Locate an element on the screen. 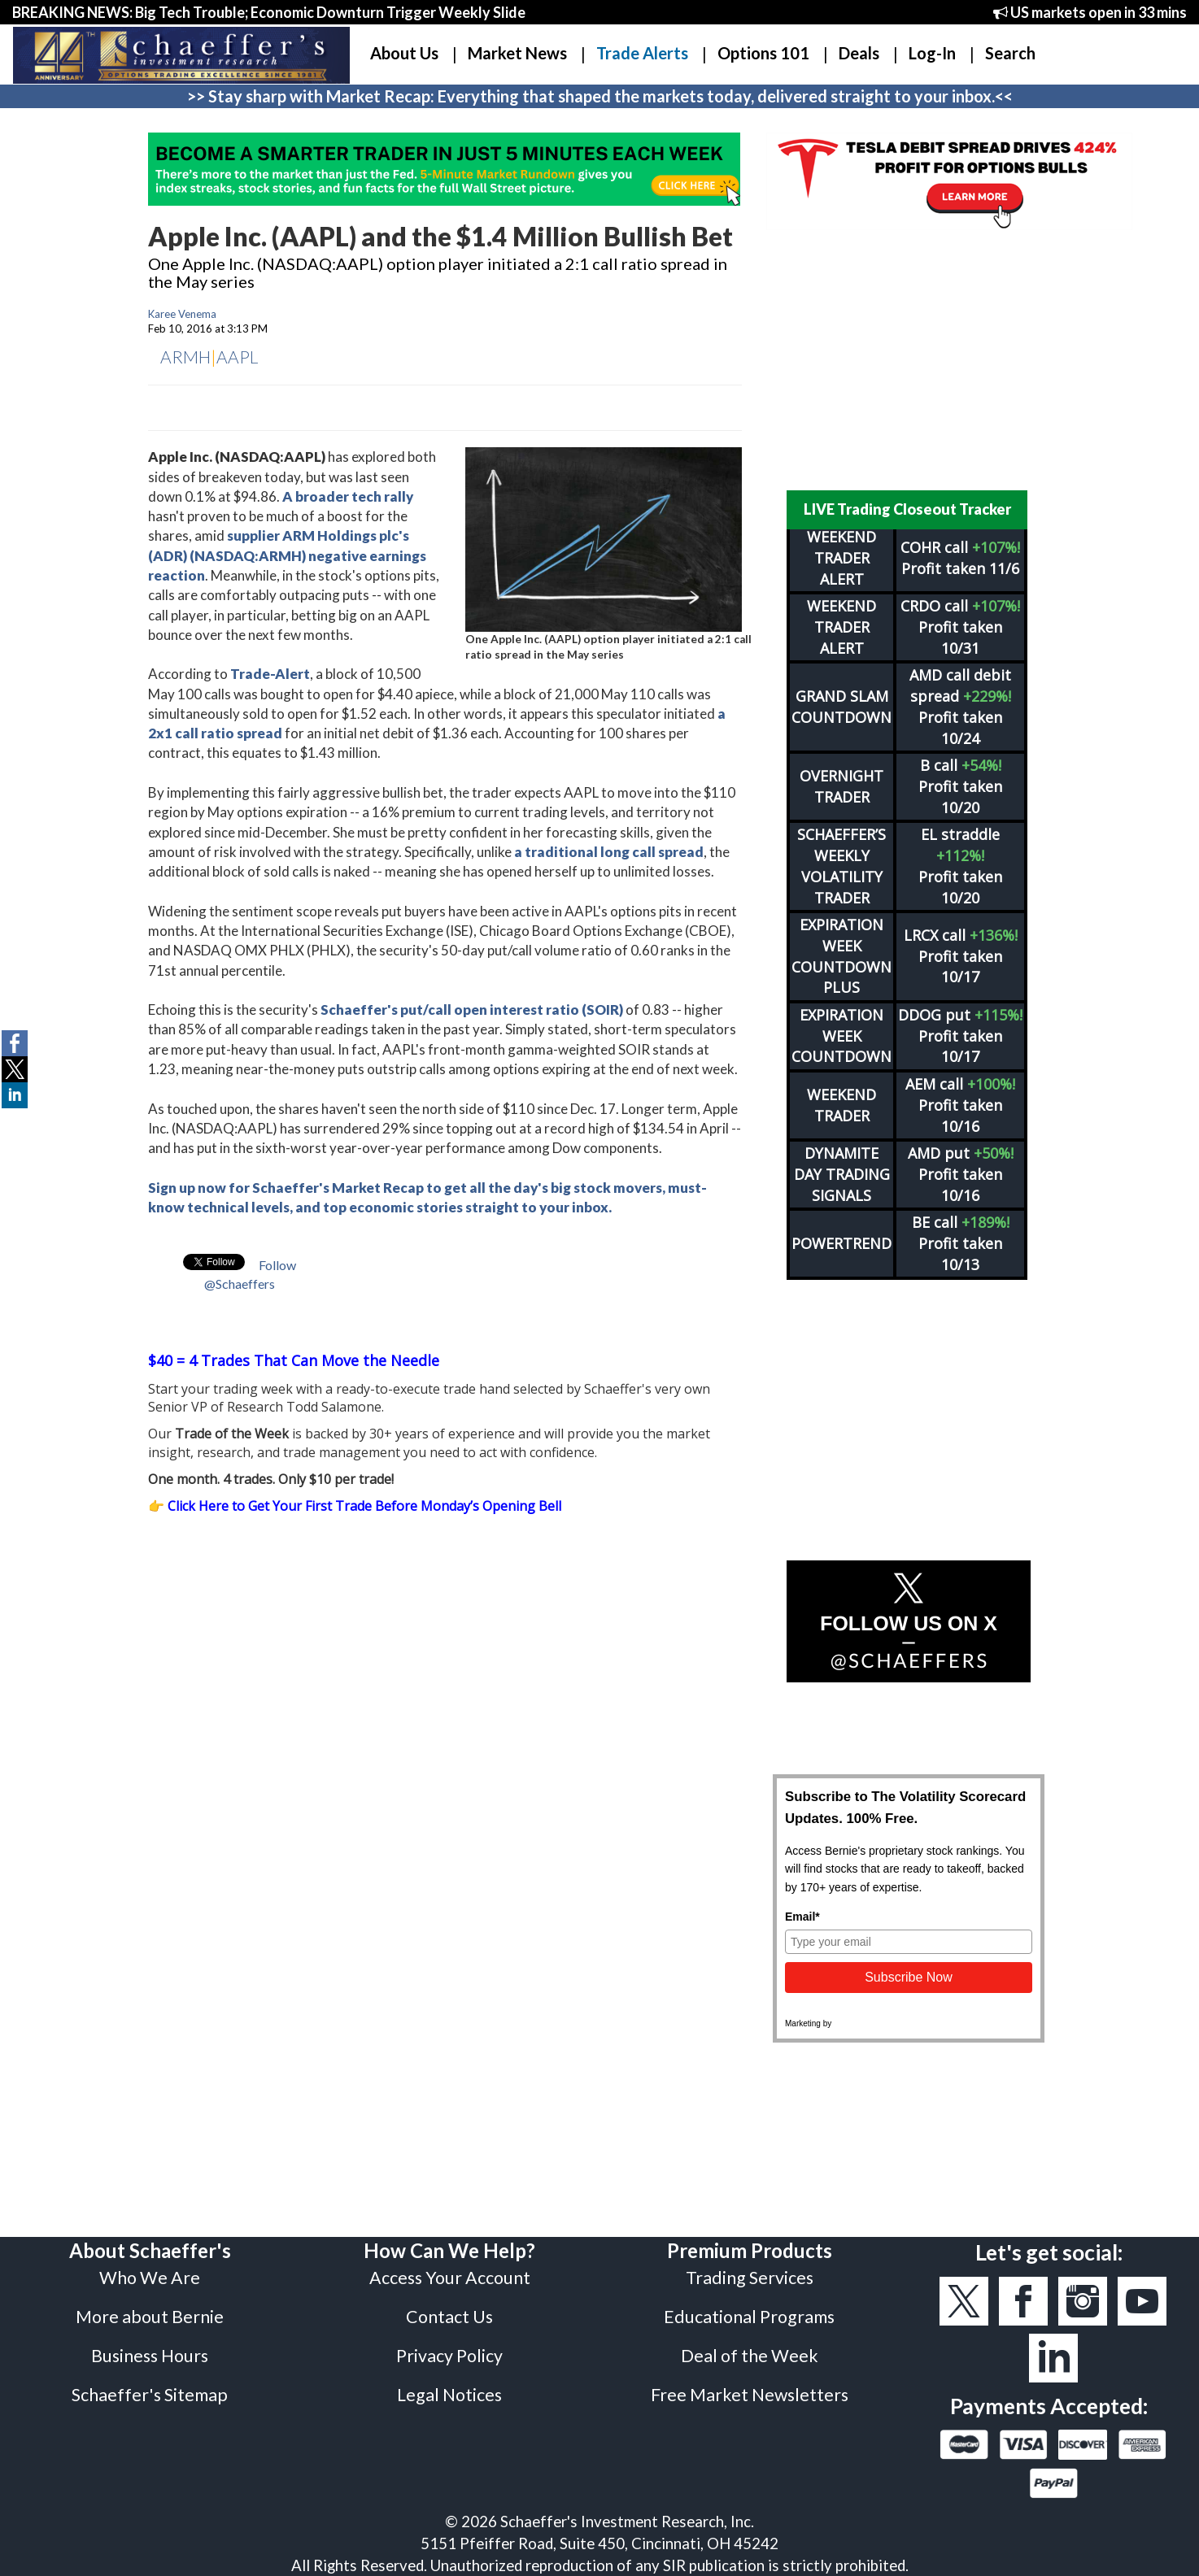  Schaeffer's Sitemap is located at coordinates (150, 2394).